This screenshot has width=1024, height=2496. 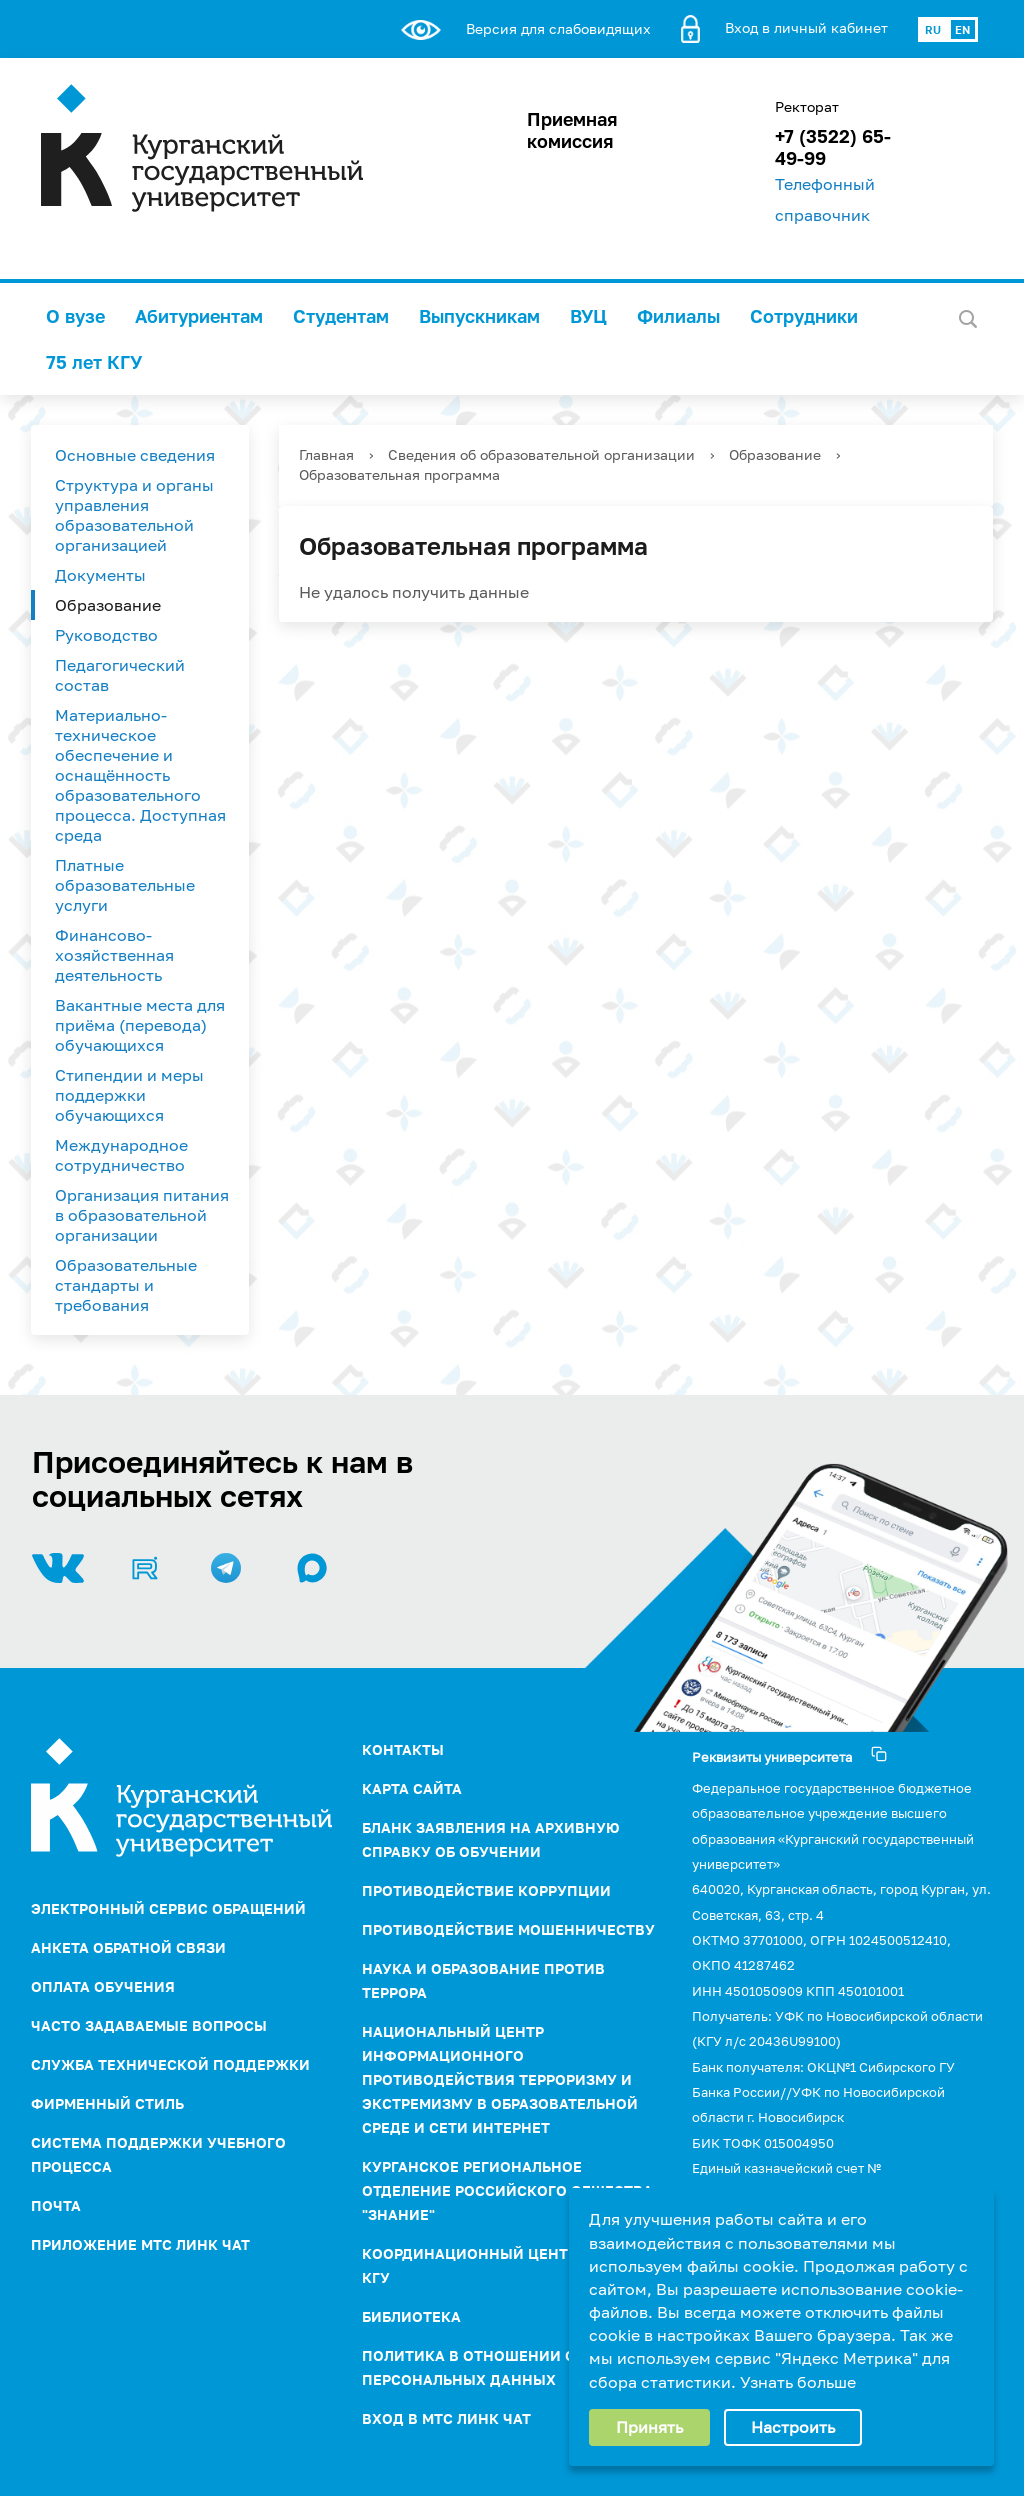 I want to click on Сведения об образовательной организации, so click(x=541, y=454).